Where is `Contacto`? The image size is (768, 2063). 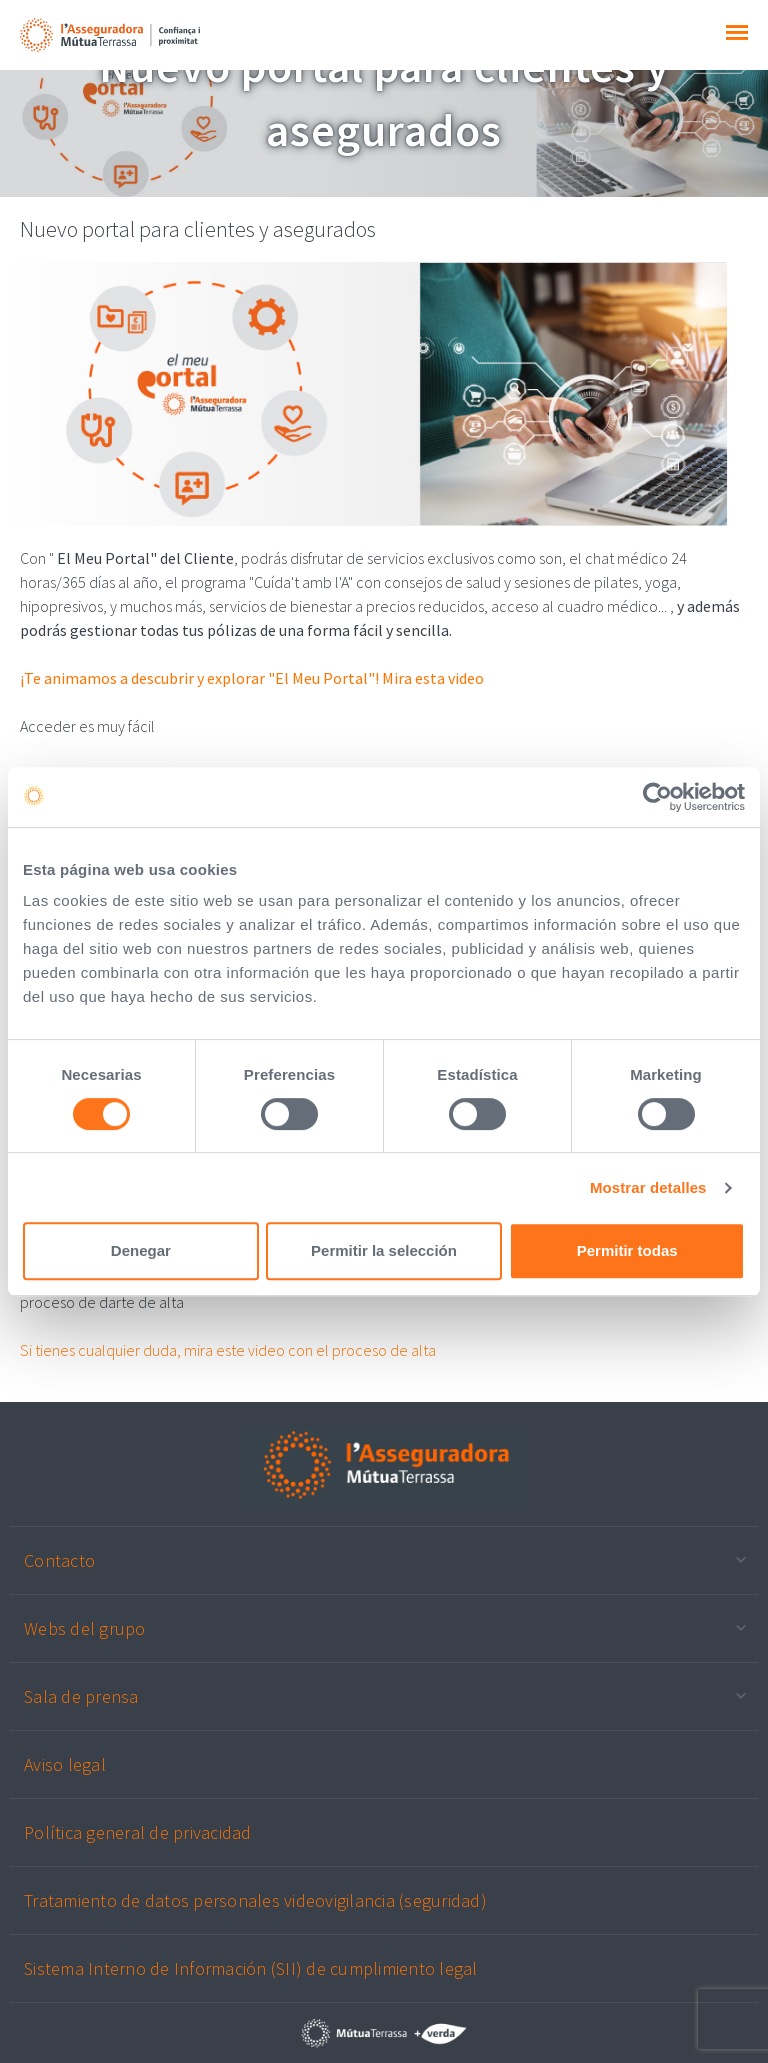
Contacto is located at coordinates (59, 1560).